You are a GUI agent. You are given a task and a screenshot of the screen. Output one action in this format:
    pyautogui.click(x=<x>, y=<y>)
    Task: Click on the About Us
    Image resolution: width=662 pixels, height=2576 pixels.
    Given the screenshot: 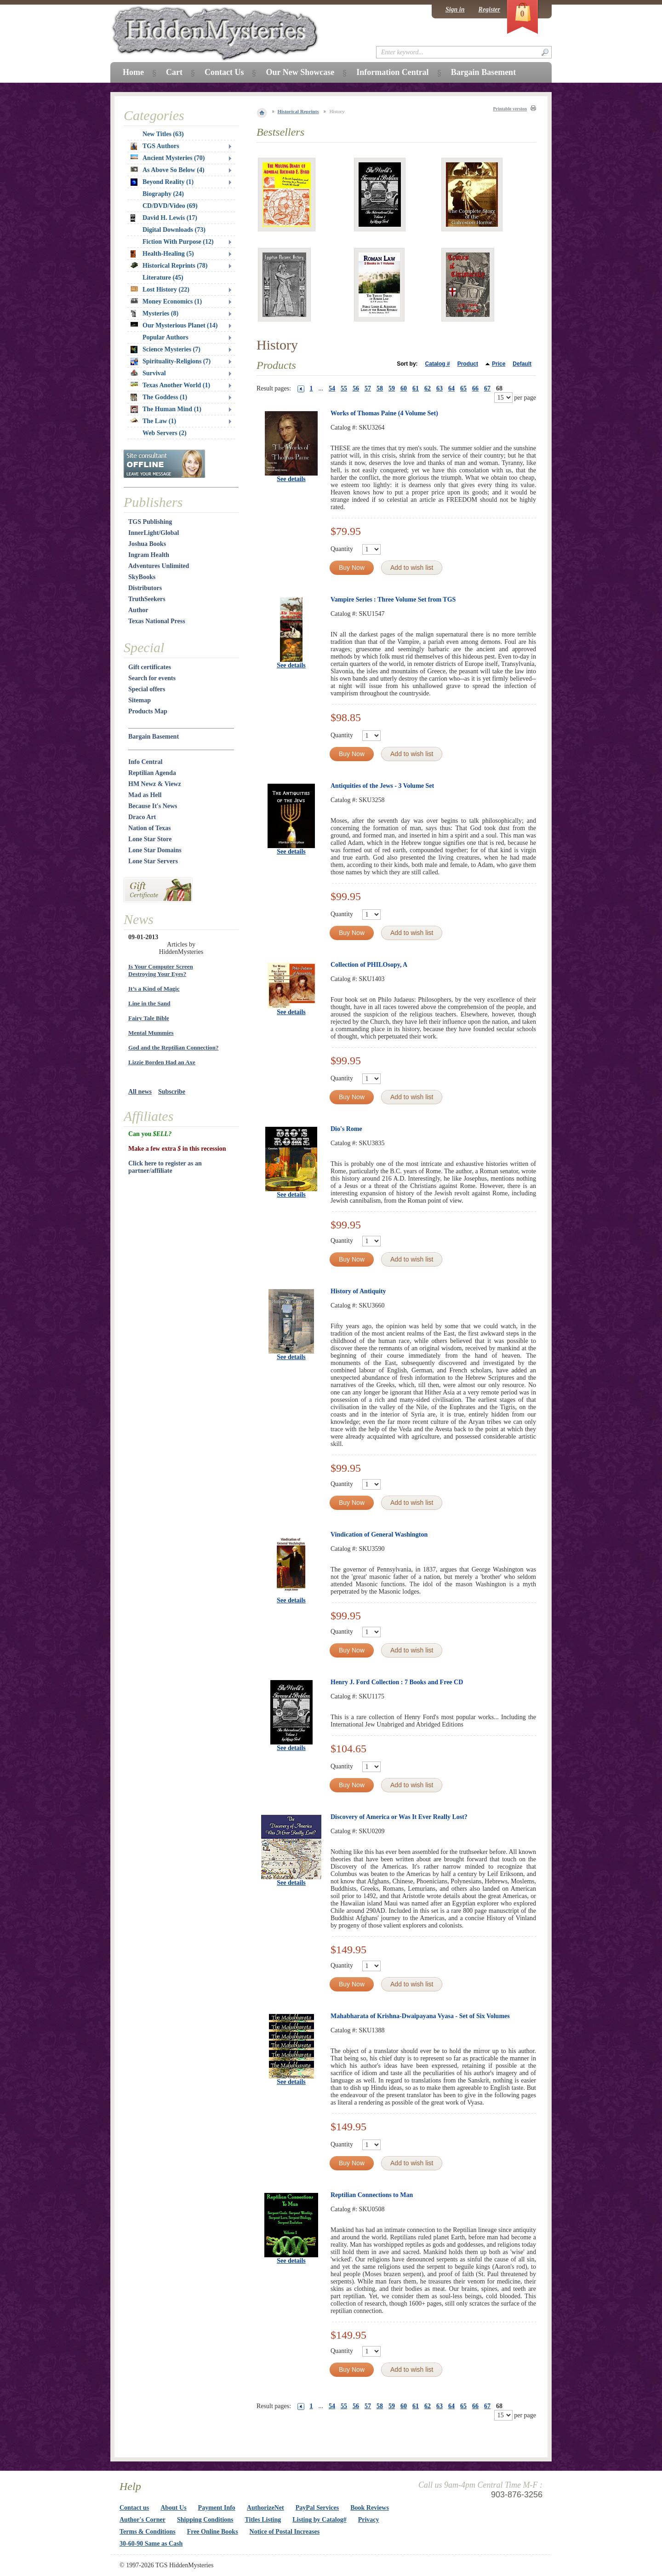 What is the action you would take?
    pyautogui.click(x=173, y=2507)
    